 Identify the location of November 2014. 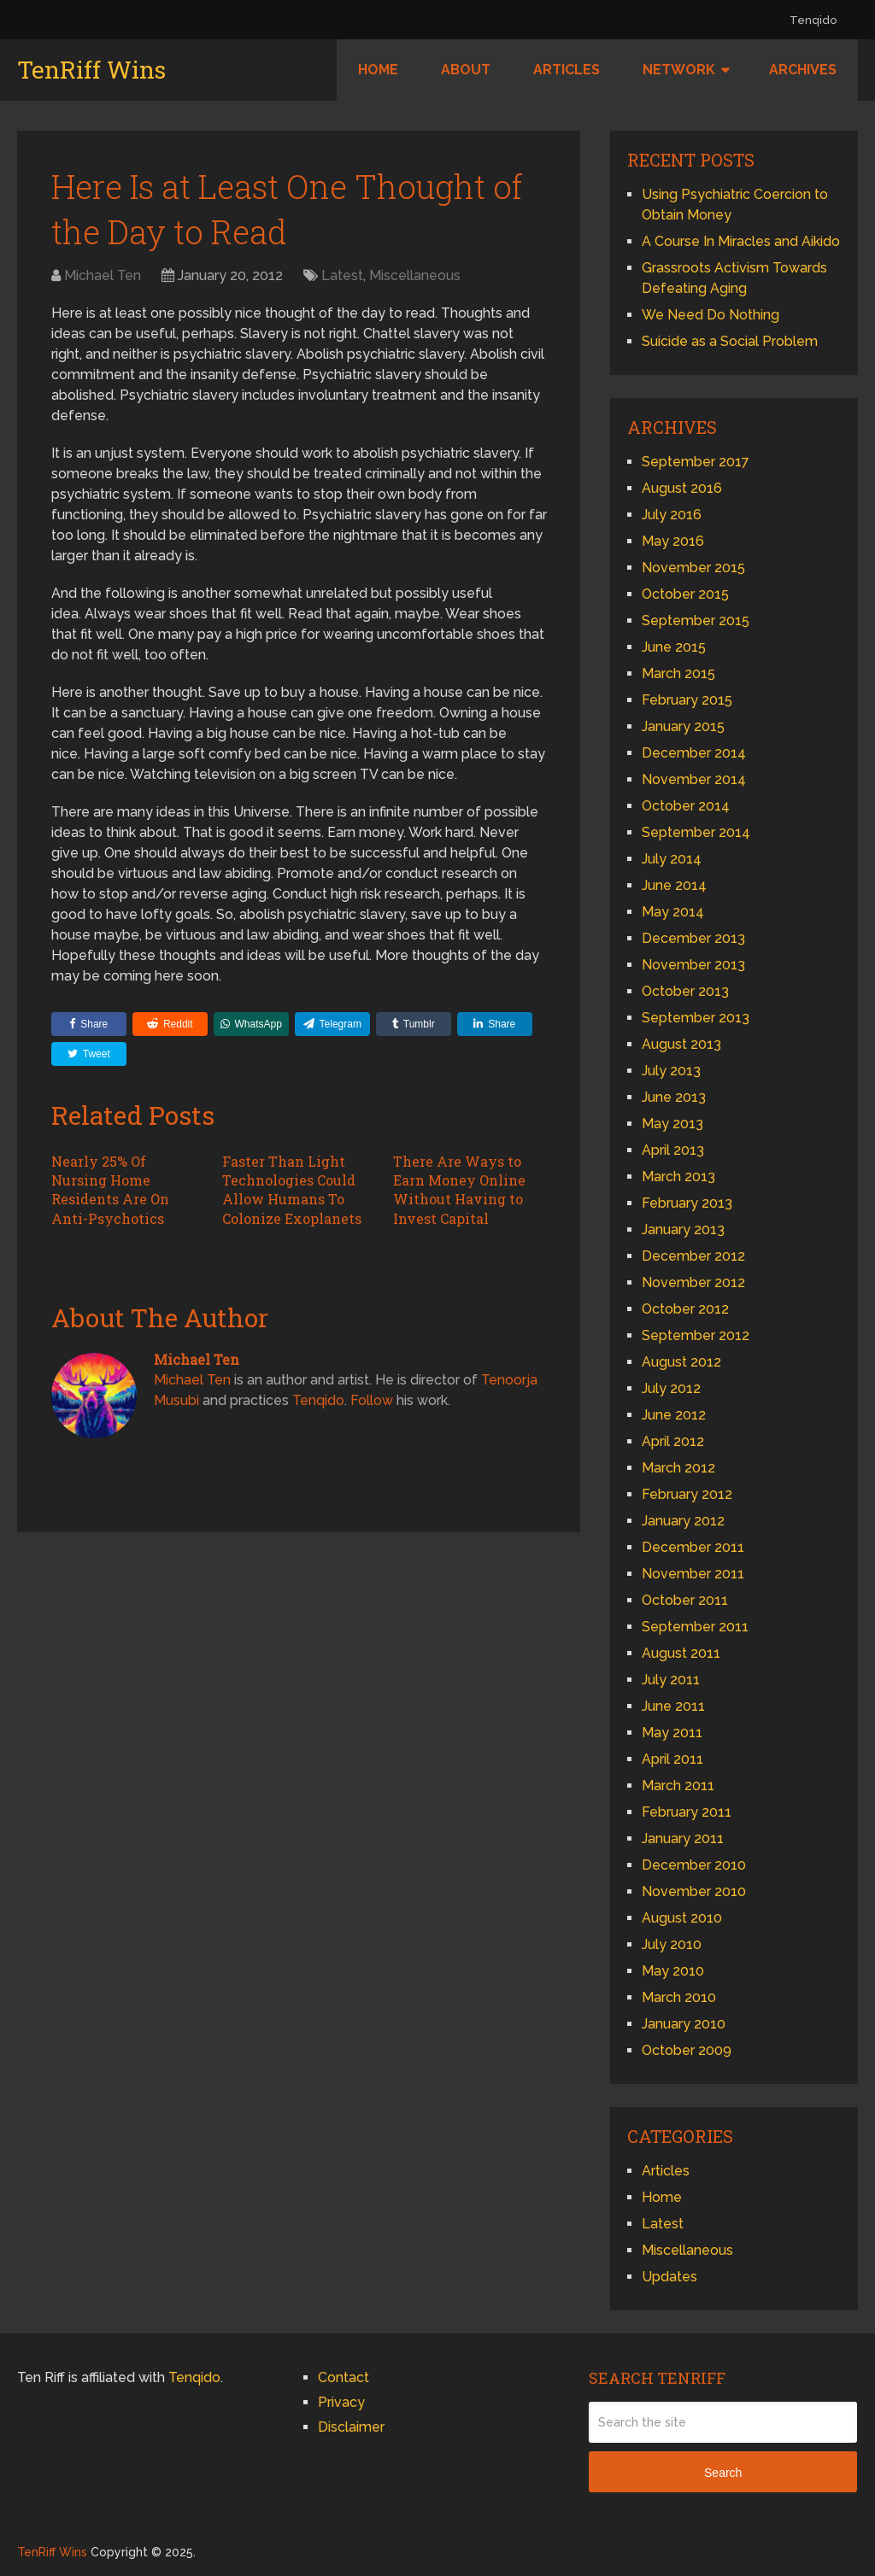
(694, 779).